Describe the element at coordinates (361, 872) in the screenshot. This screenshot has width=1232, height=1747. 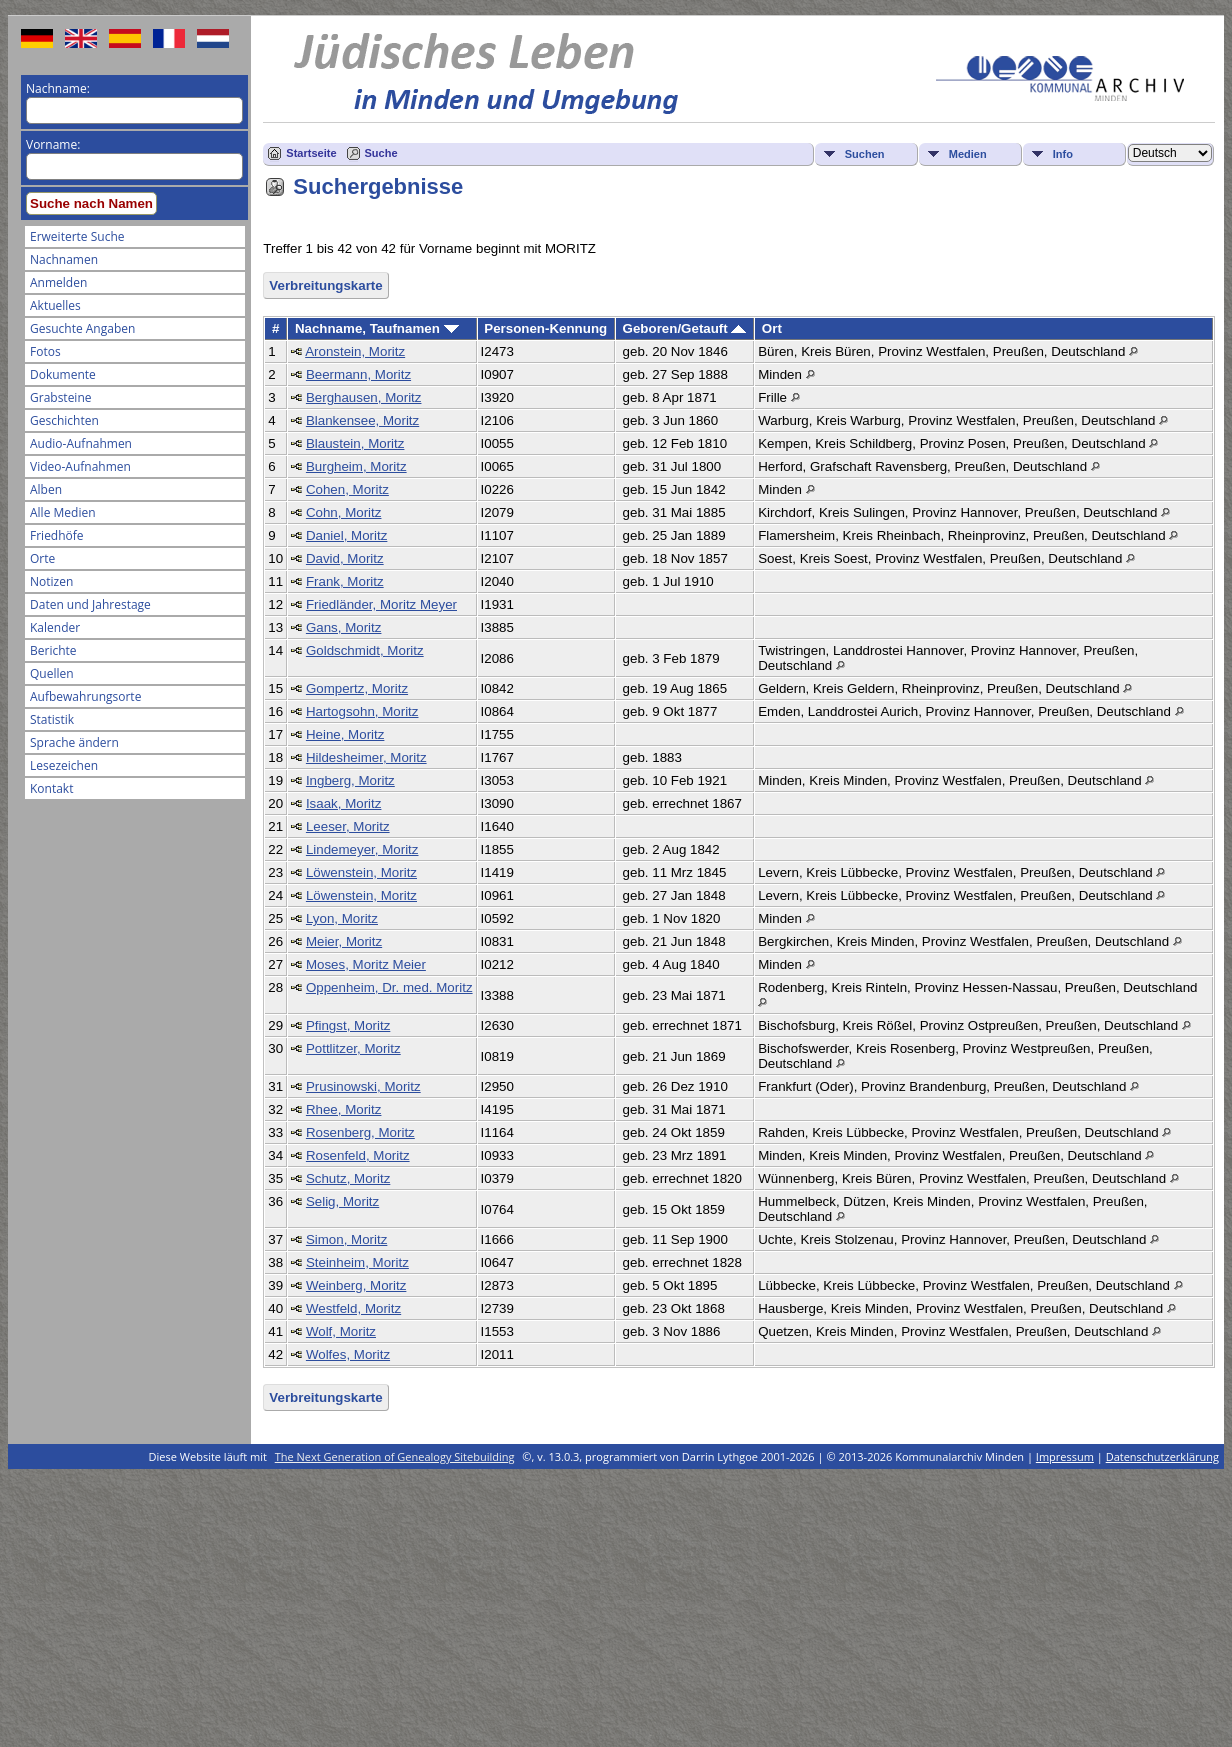
I see `Löwenstein, Moritz` at that location.